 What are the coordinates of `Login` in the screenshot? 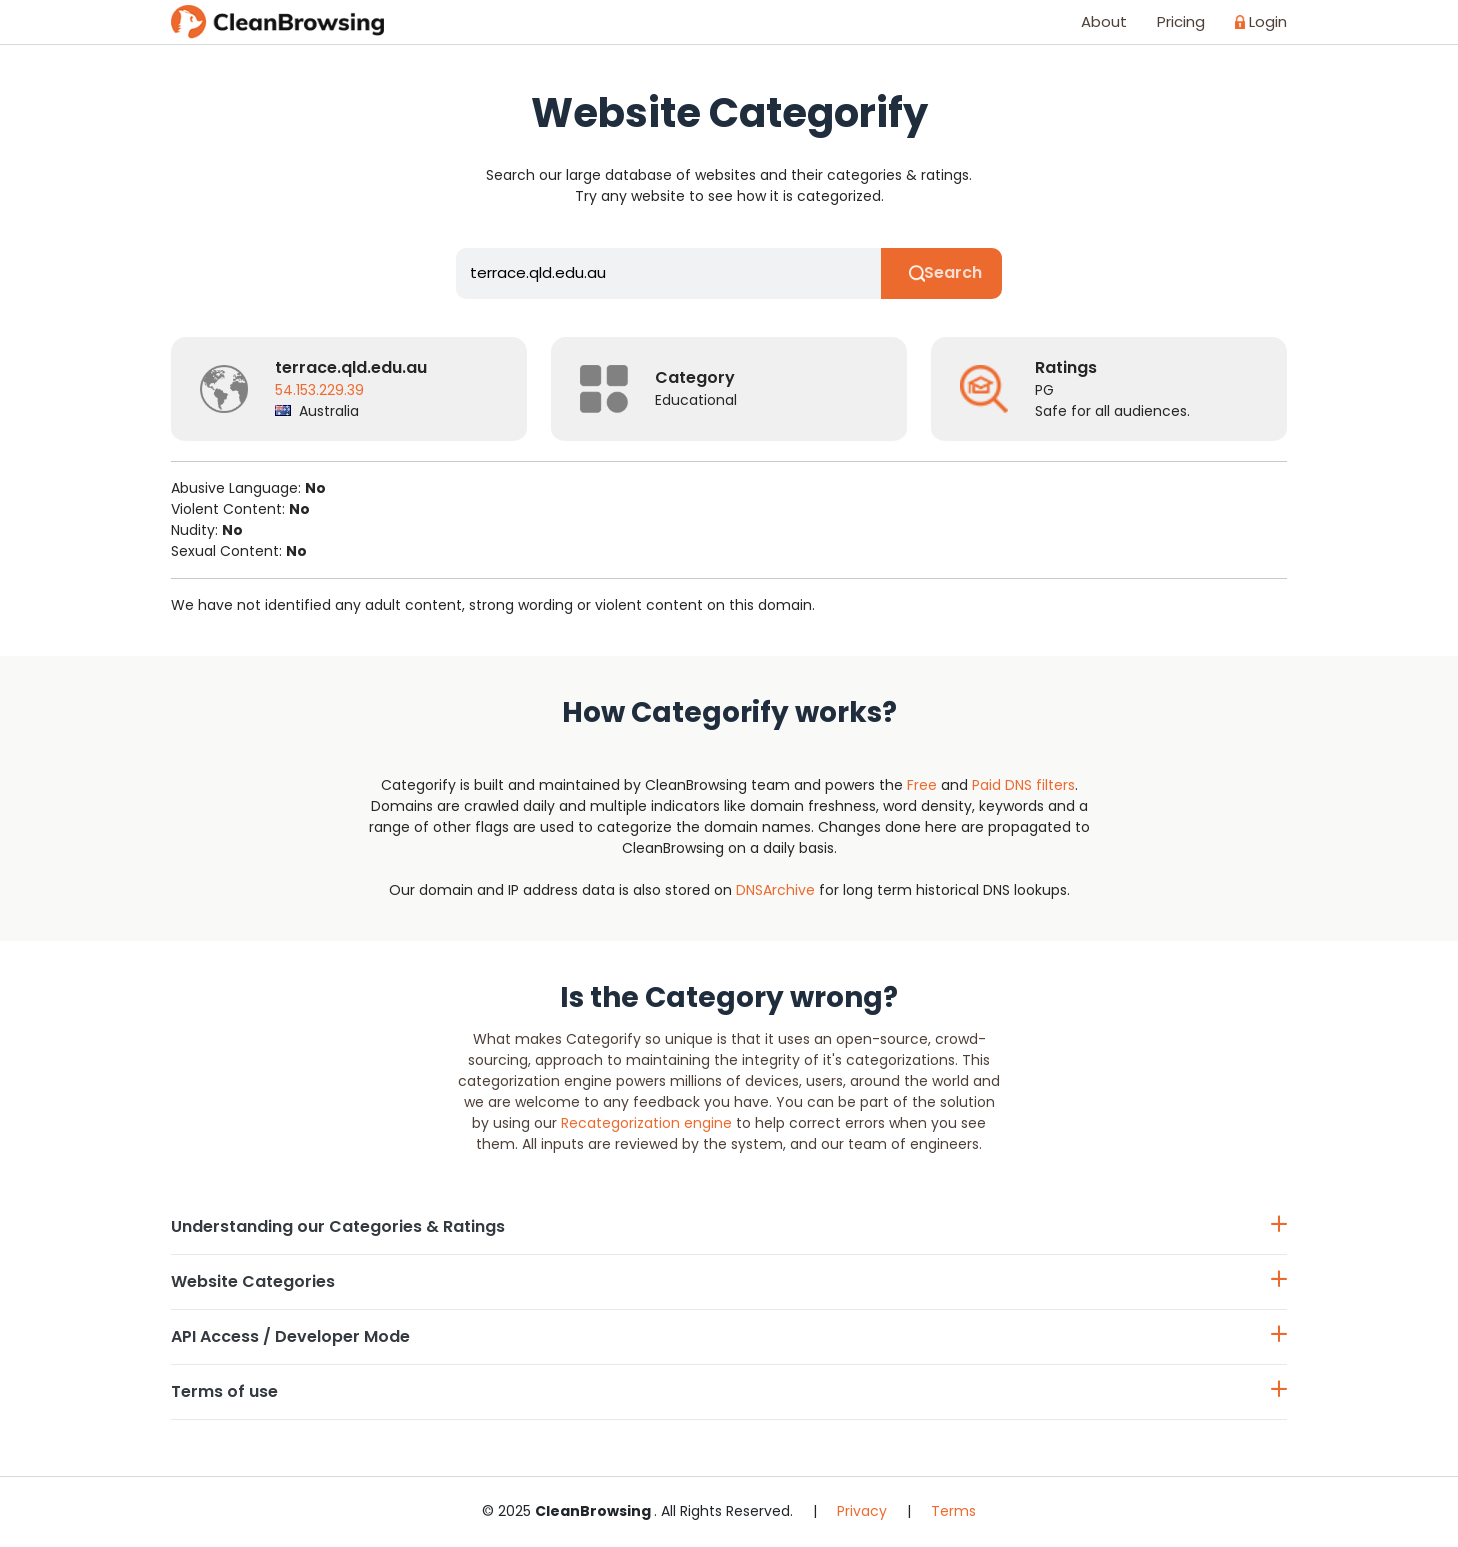 It's located at (1261, 21).